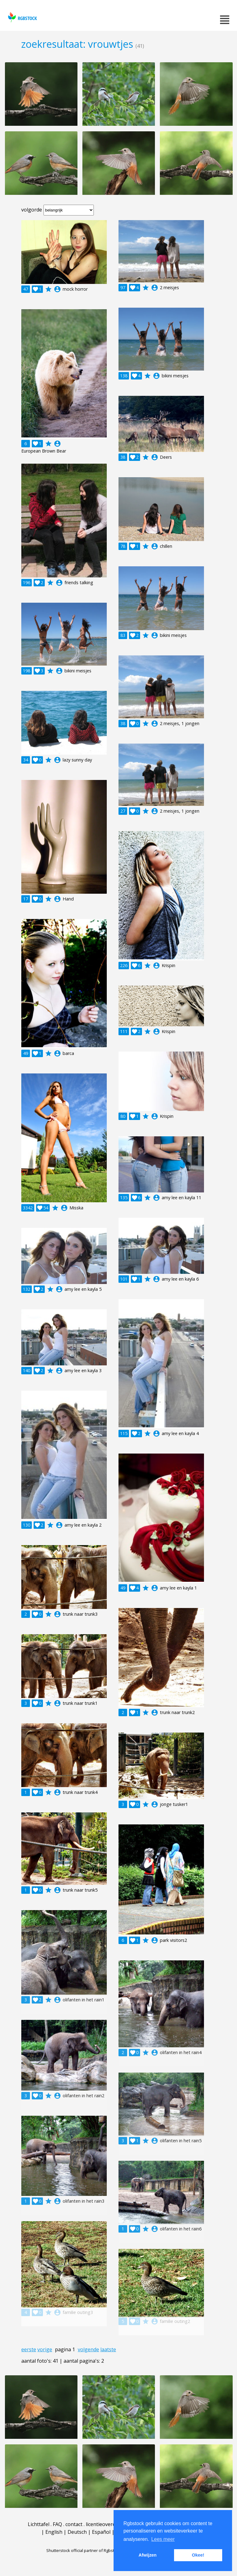 The width and height of the screenshot is (237, 2576). Describe the element at coordinates (57, 2524) in the screenshot. I see `FAQ` at that location.